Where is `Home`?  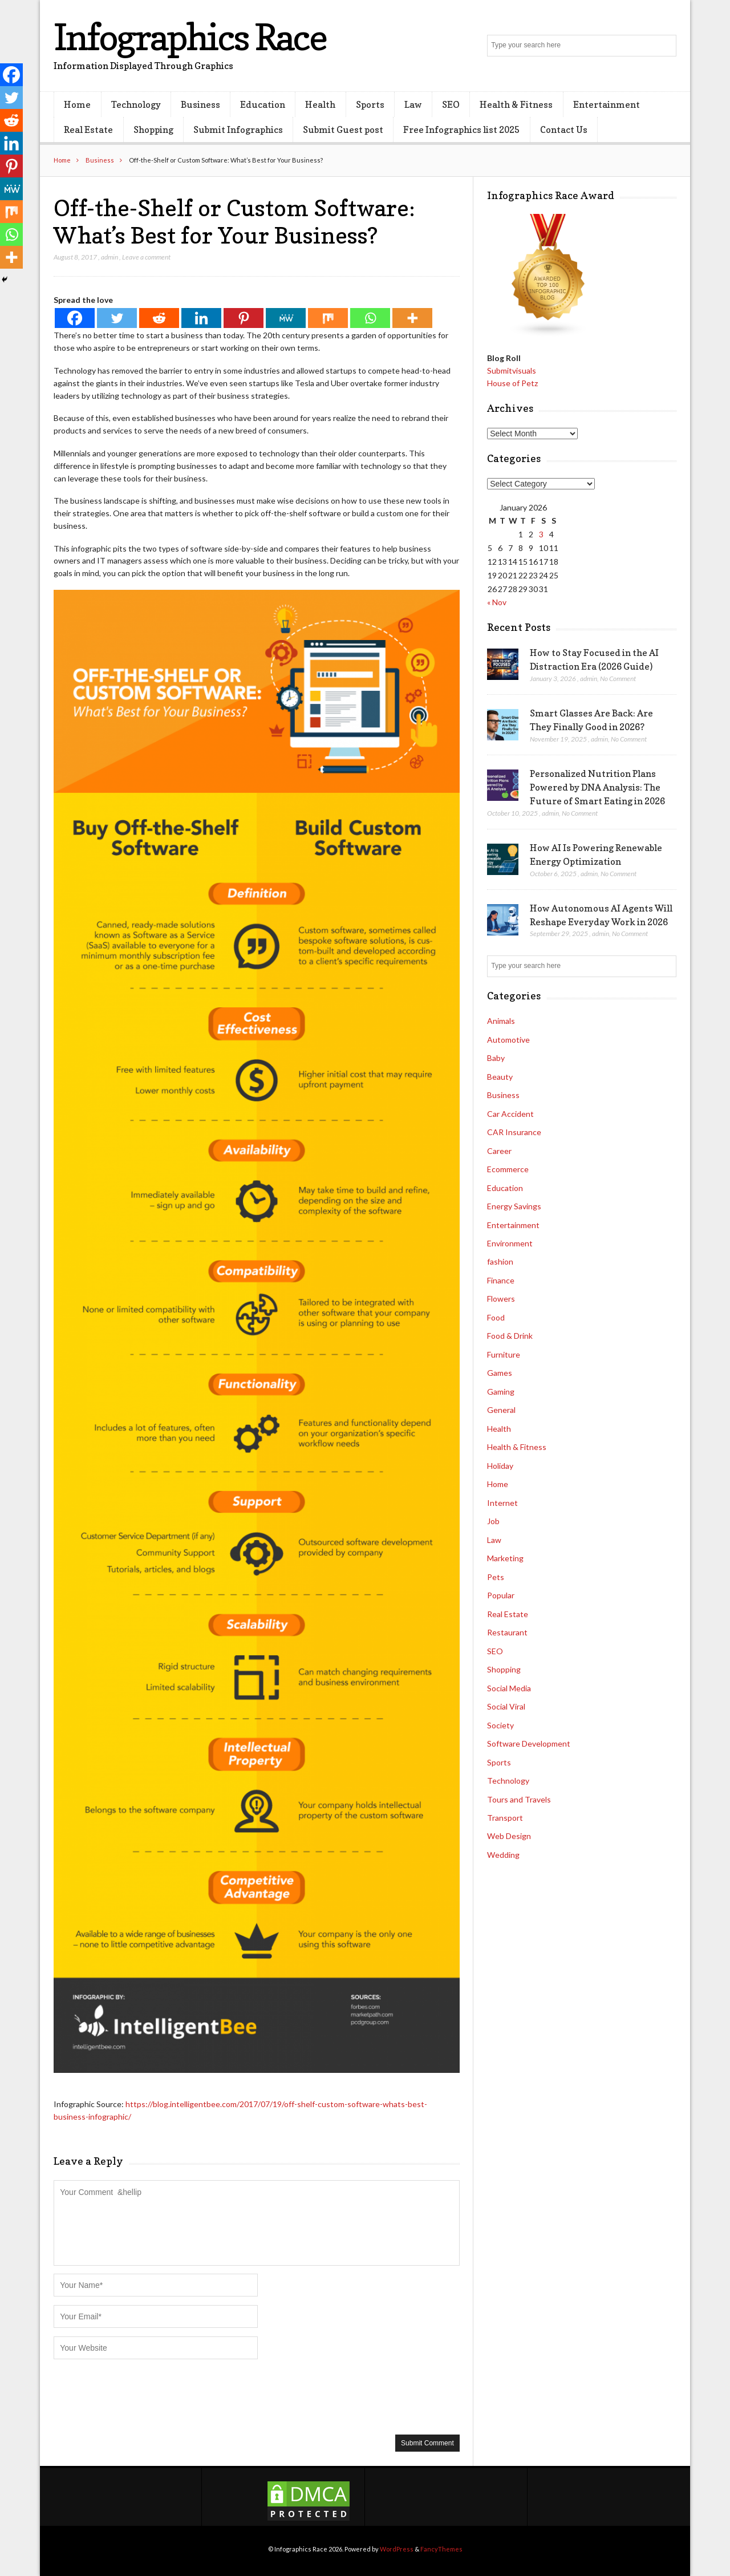
Home is located at coordinates (77, 104).